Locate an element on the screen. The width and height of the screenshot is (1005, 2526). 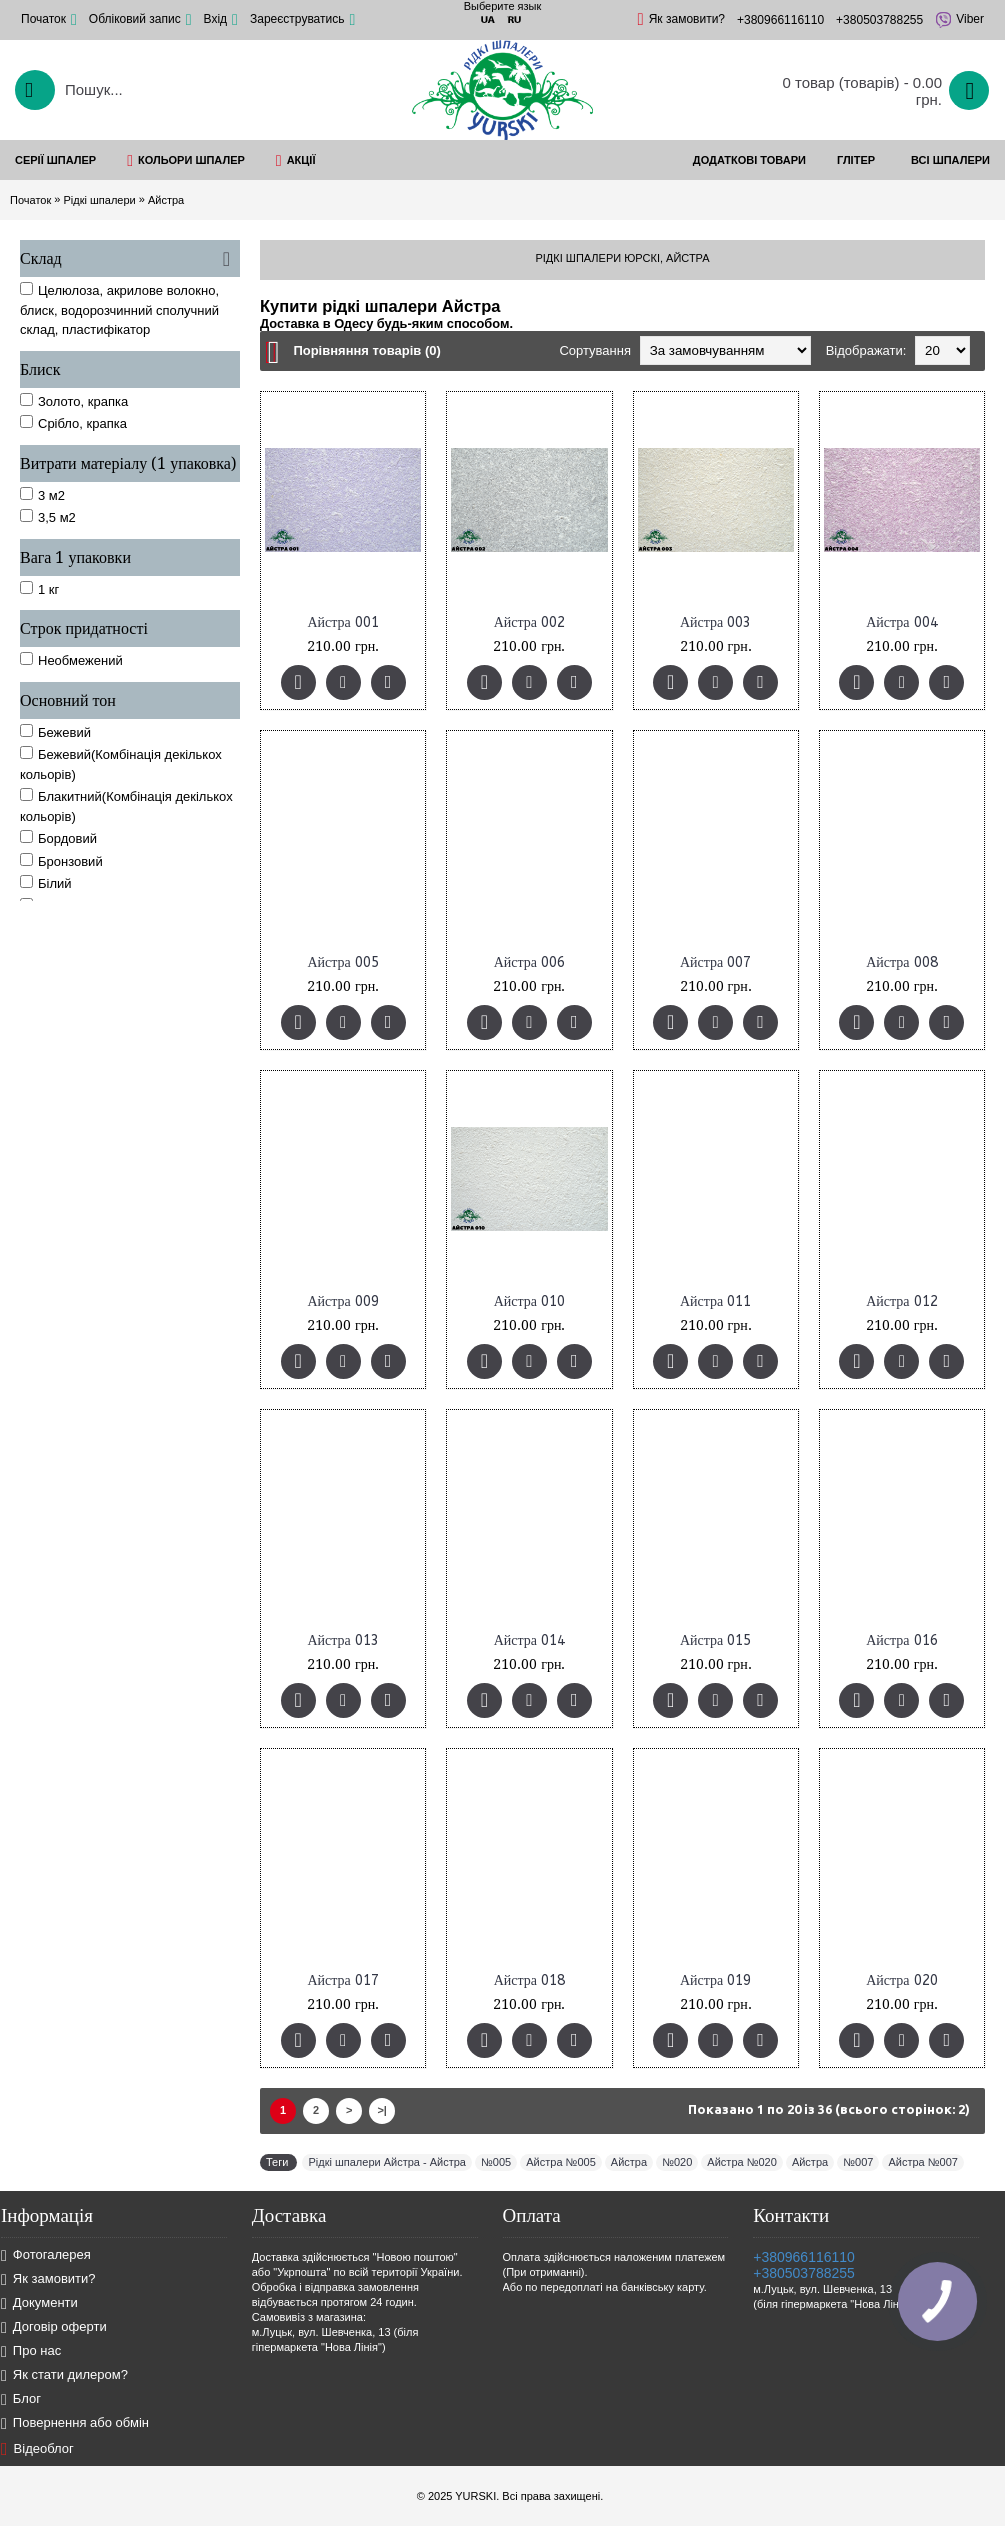
Бежевий is located at coordinates (55, 732).